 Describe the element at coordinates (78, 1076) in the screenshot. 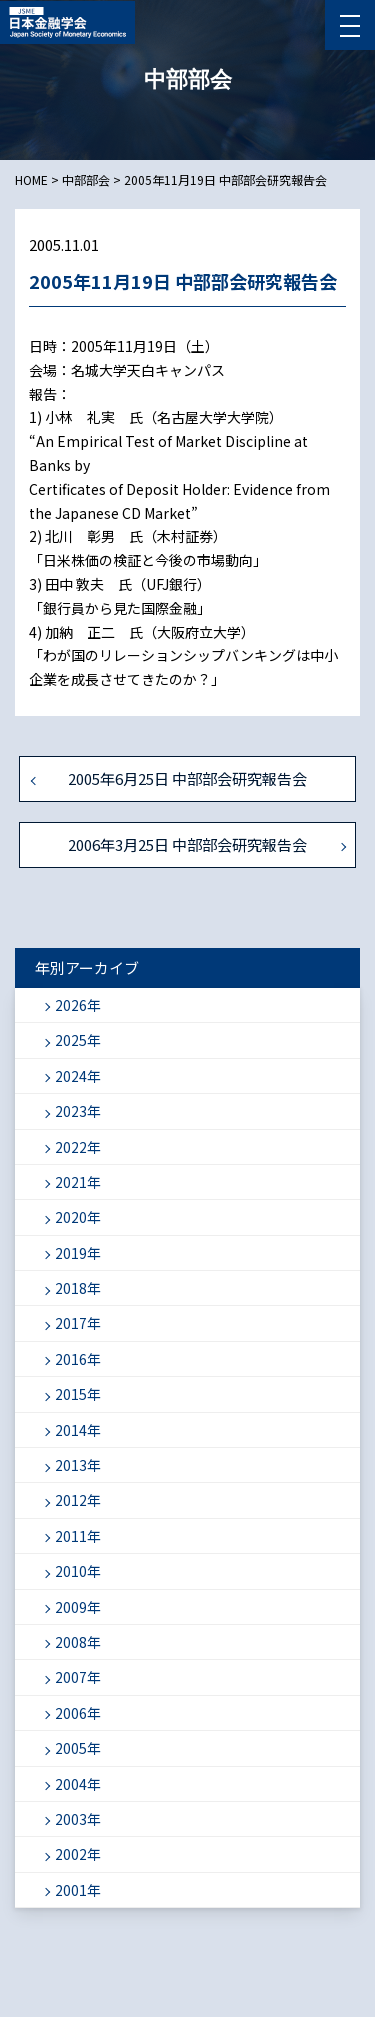

I see `2024年` at that location.